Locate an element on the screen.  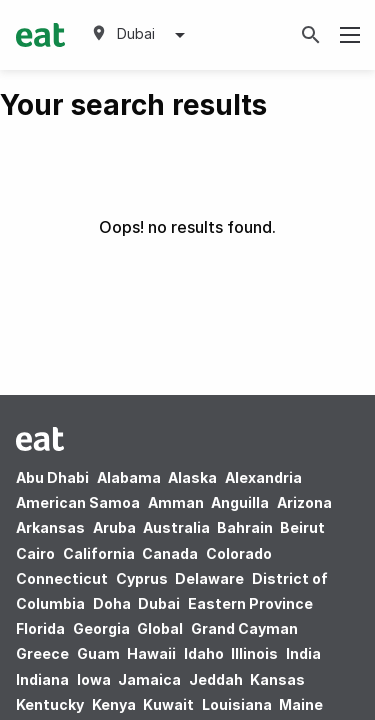
Guam is located at coordinates (98, 653).